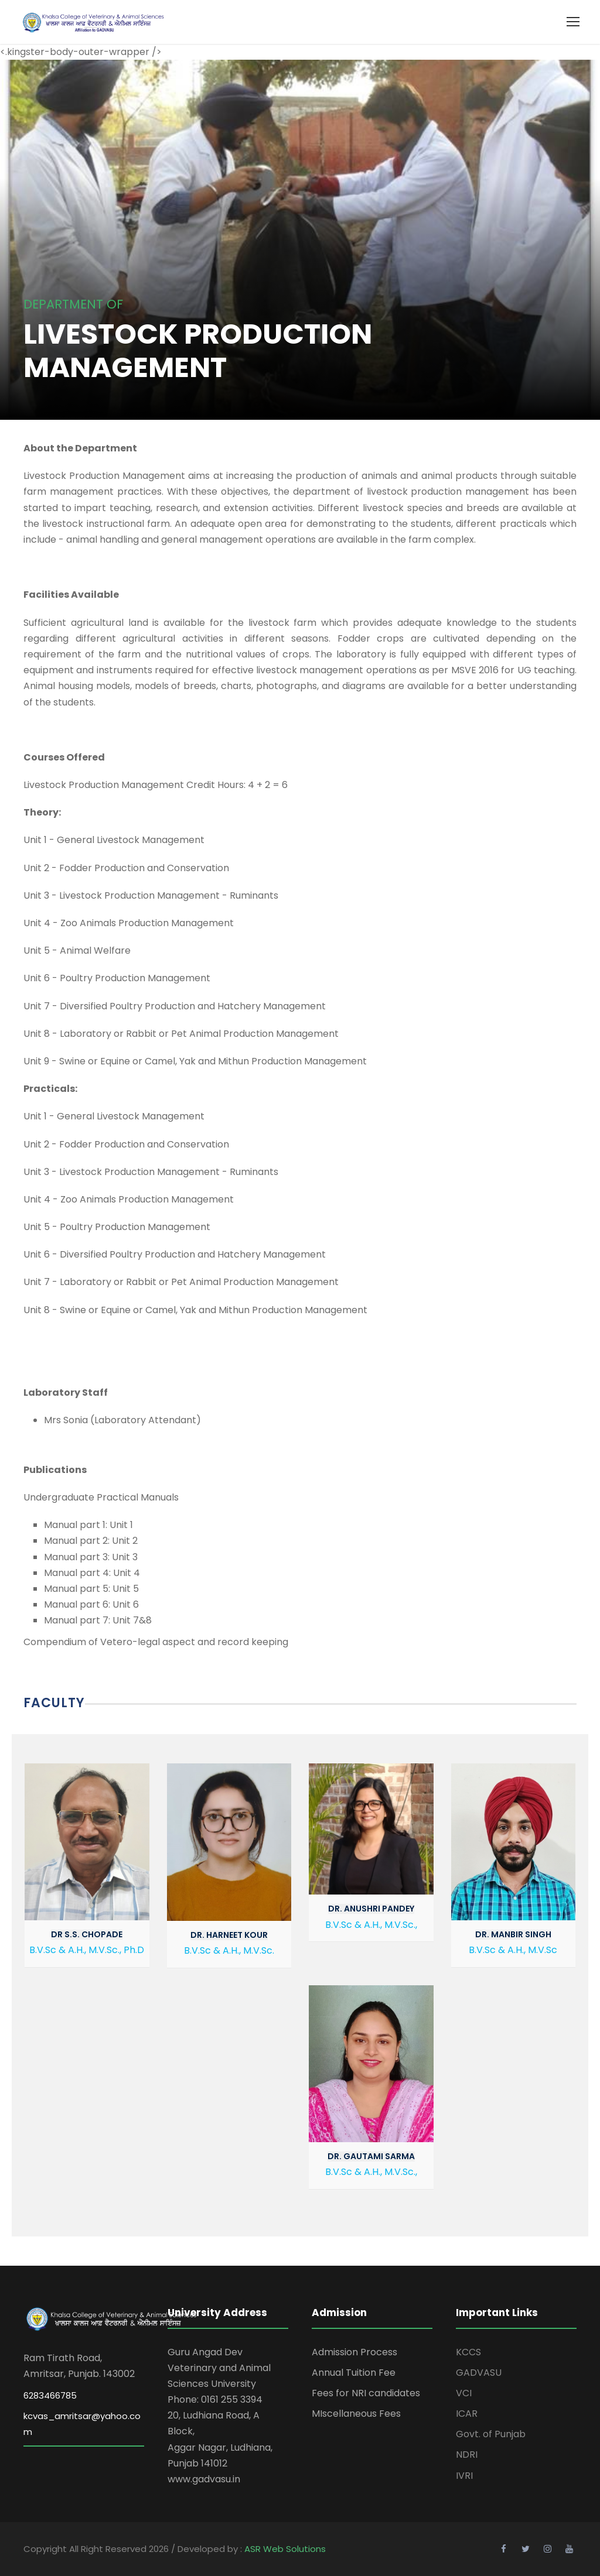 The image size is (600, 2576). Describe the element at coordinates (285, 2549) in the screenshot. I see `ASR Web Solutions` at that location.